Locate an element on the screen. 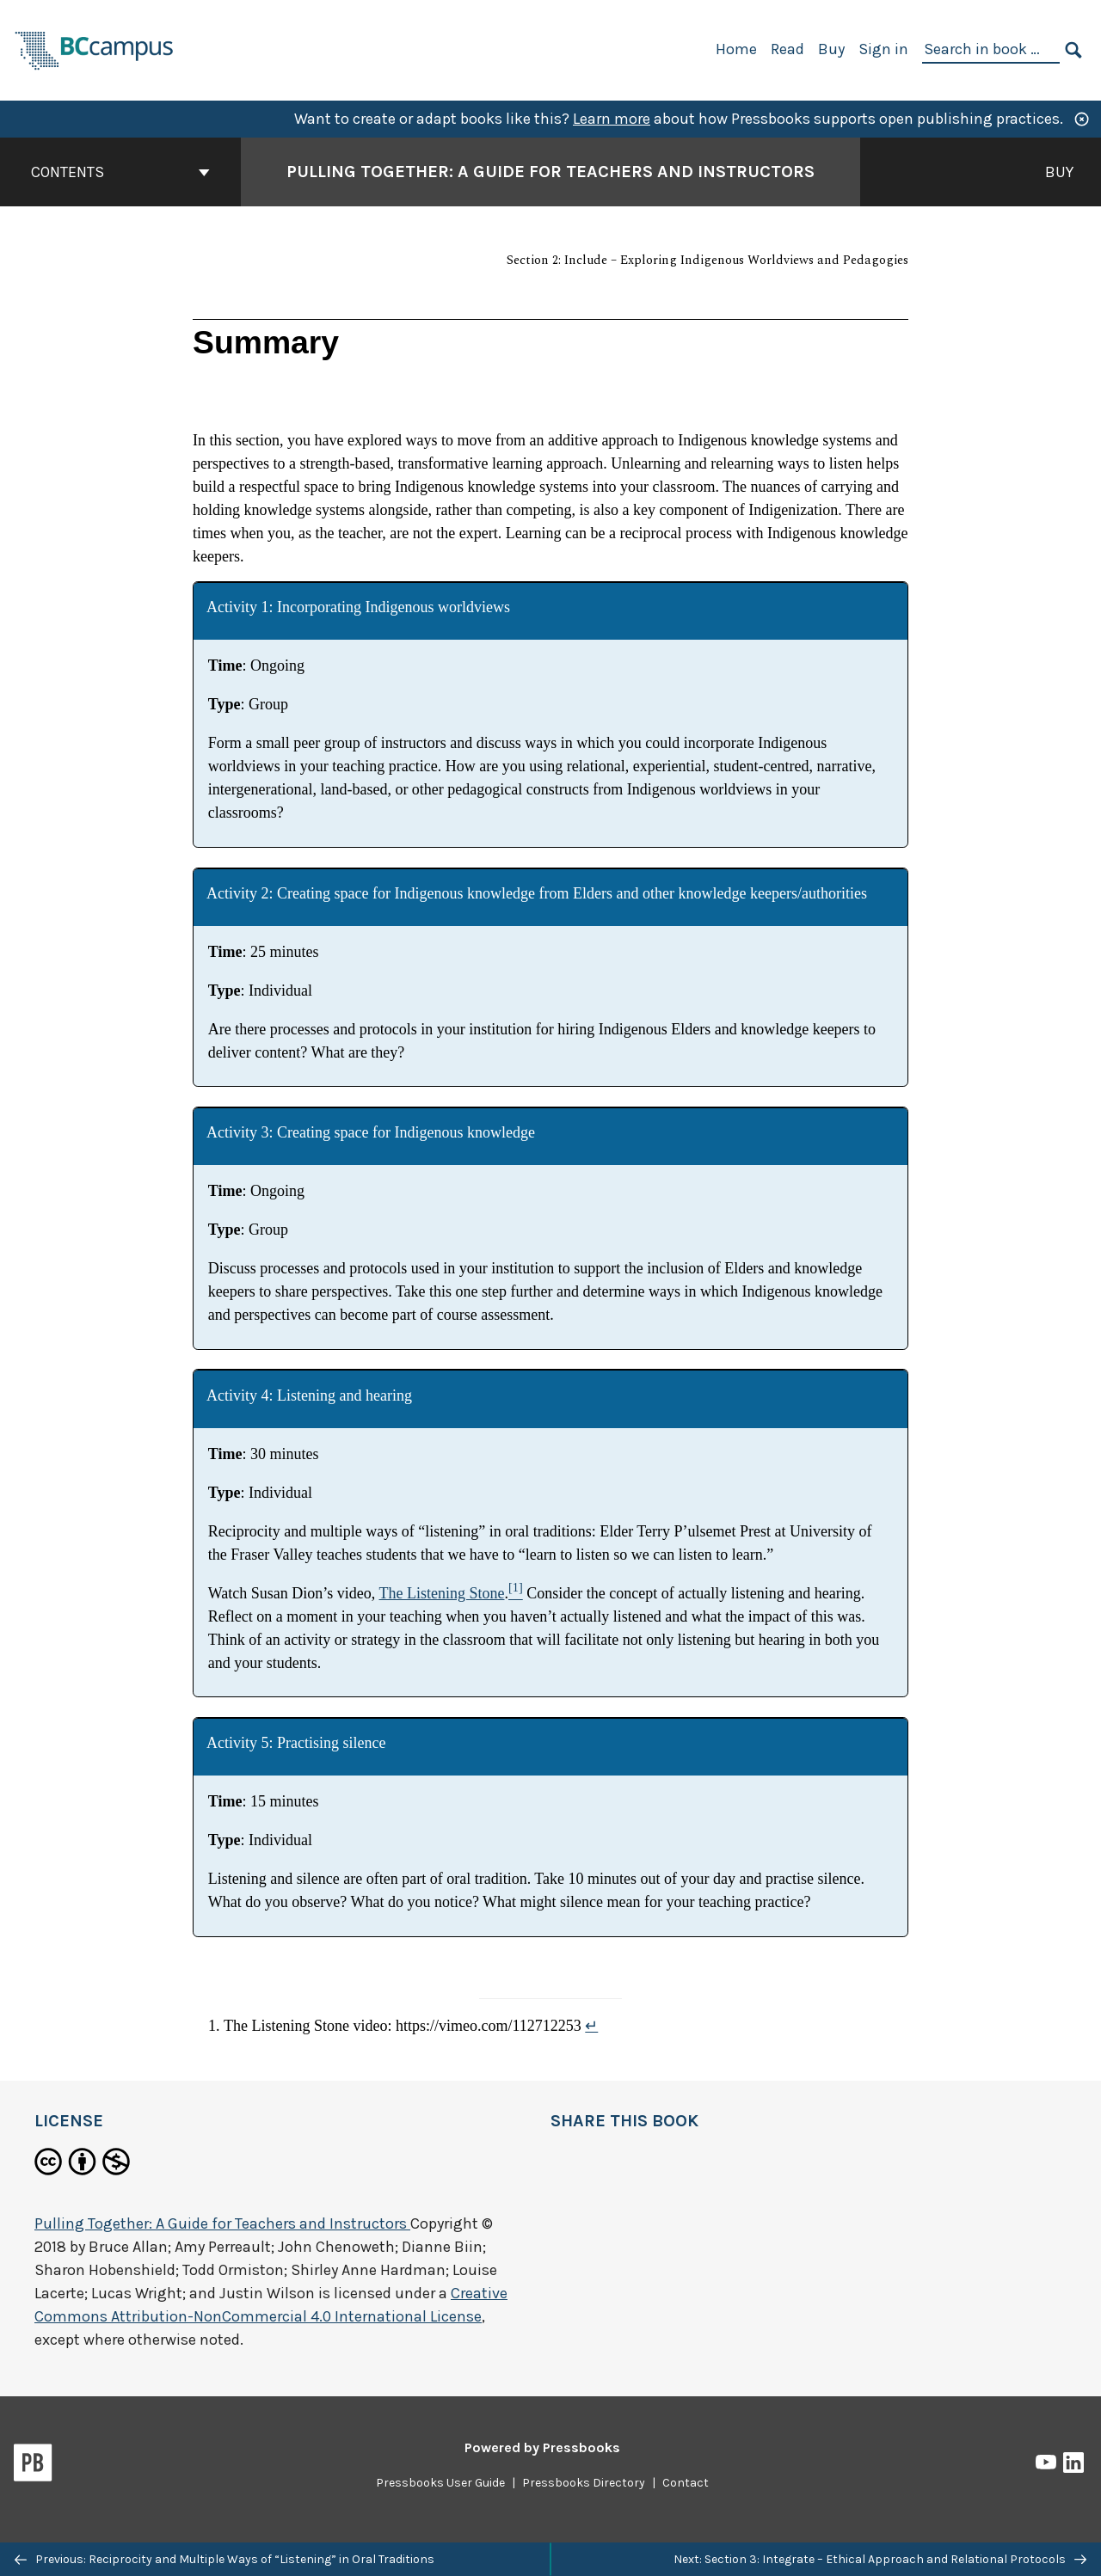  ↵ [Return to footnote 1] is located at coordinates (591, 2025).